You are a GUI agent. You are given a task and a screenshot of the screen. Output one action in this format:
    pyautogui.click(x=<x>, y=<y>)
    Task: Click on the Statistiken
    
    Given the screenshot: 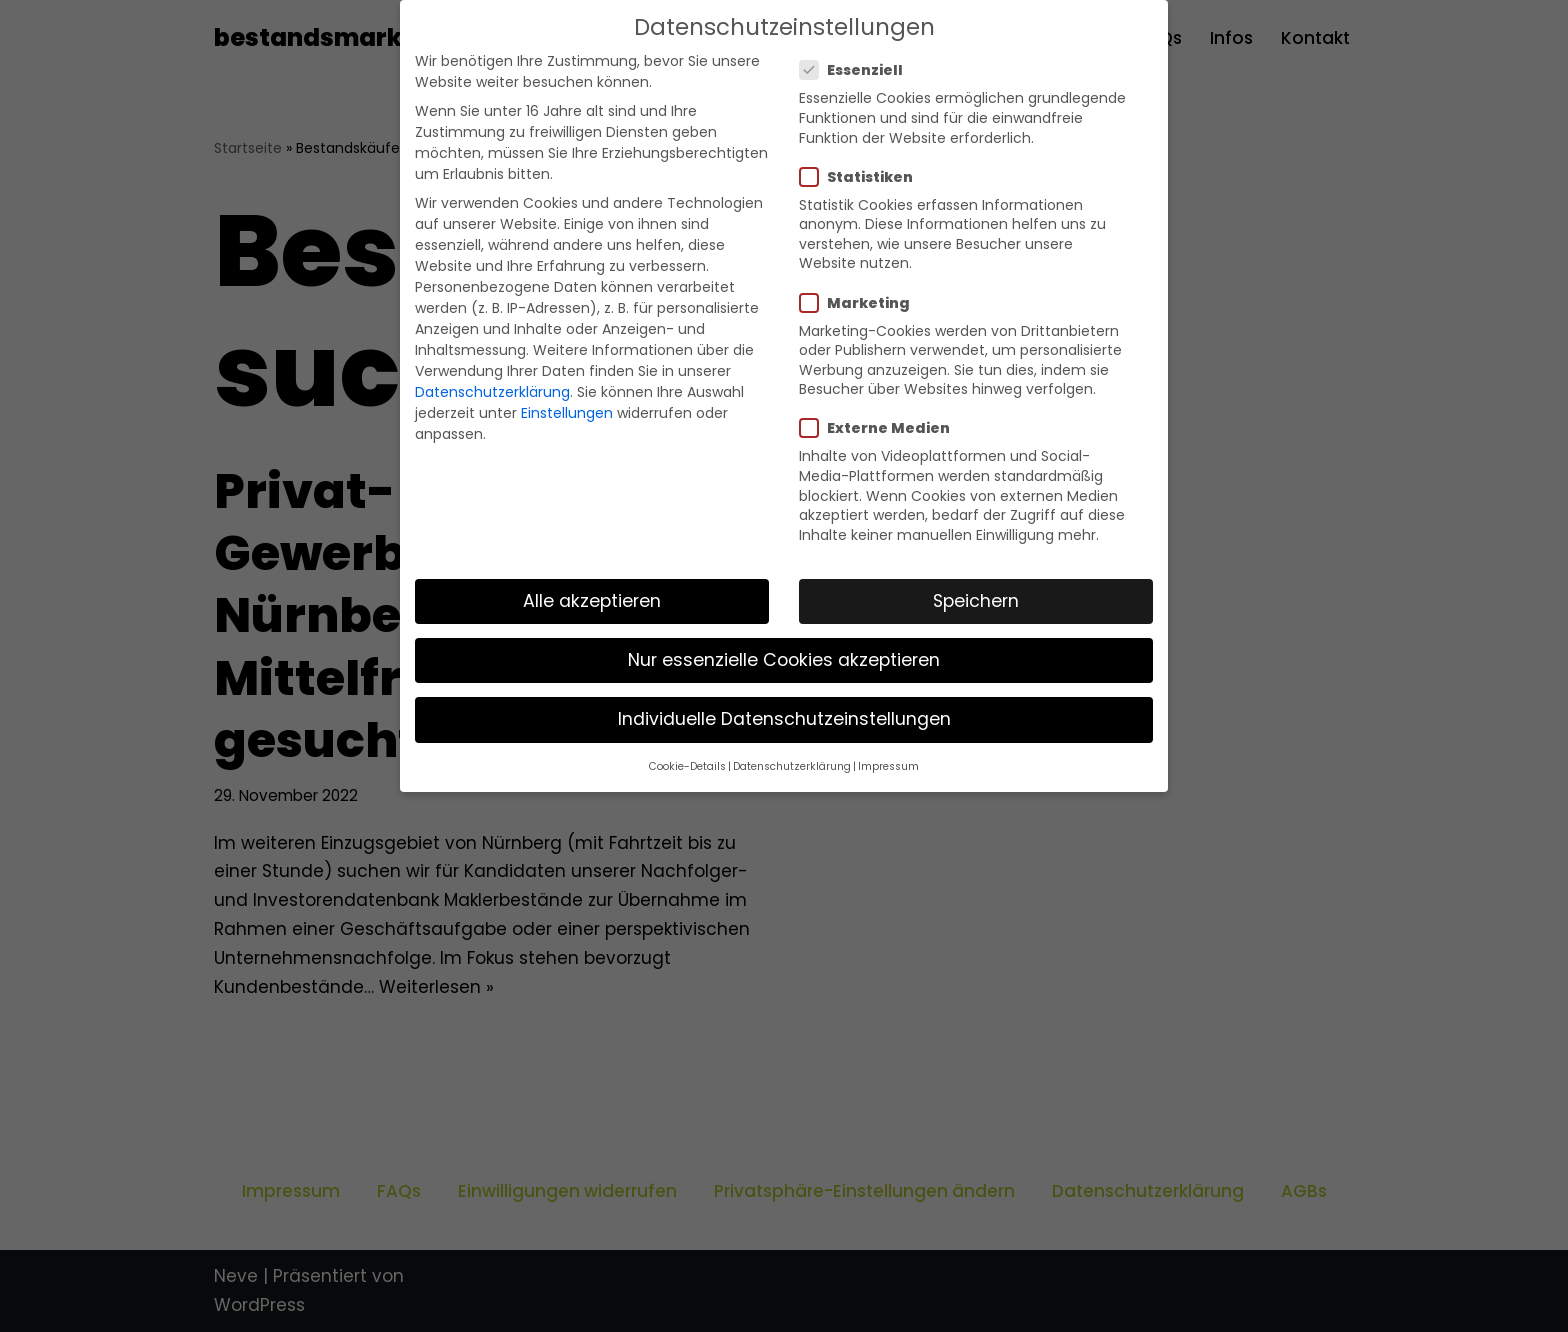 What is the action you would take?
    pyautogui.click(x=862, y=177)
    